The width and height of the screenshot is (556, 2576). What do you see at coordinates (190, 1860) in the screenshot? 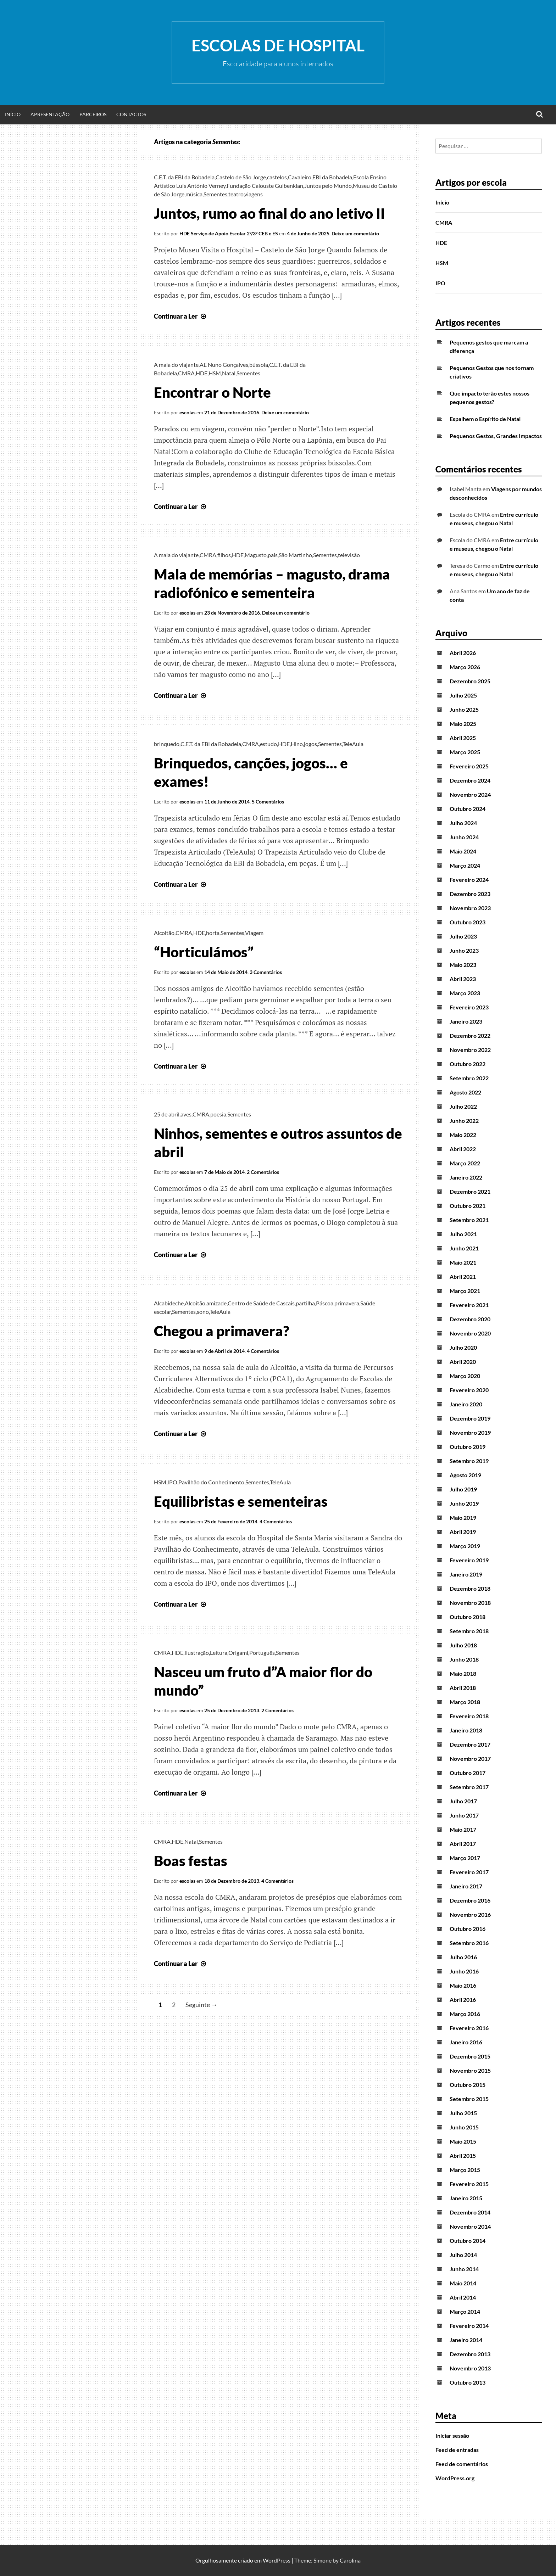
I see `Boas festas` at bounding box center [190, 1860].